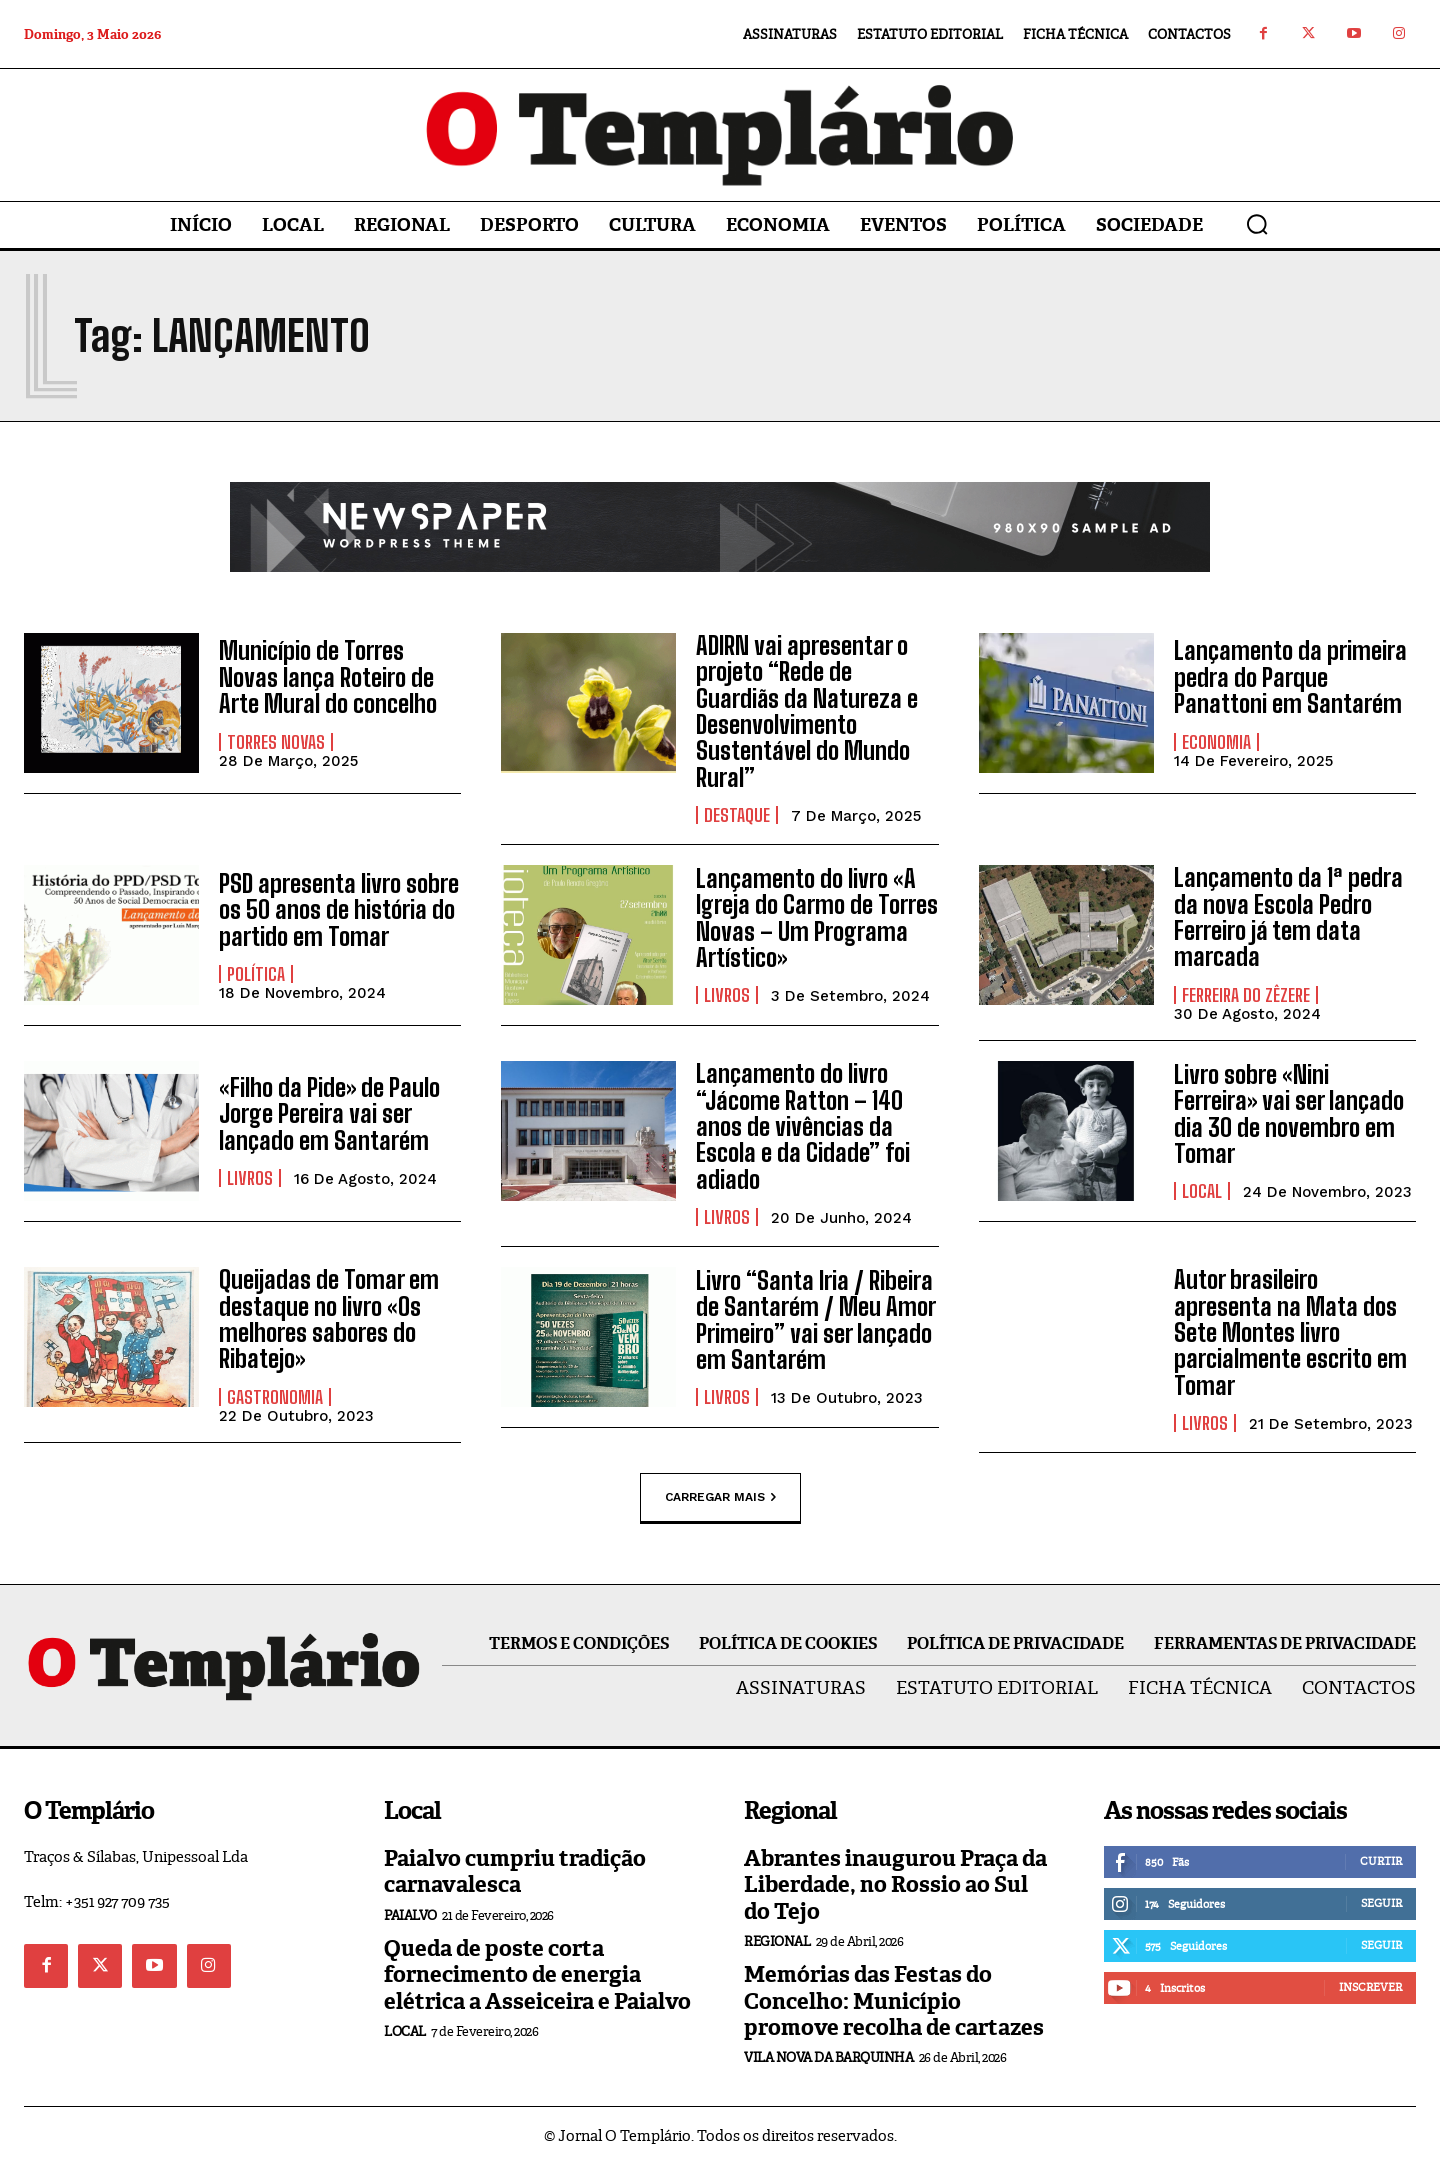 This screenshot has height=2165, width=1440. What do you see at coordinates (894, 2001) in the screenshot?
I see `Memórias das Festas do Concelho: Município promove recolha de cartazes` at bounding box center [894, 2001].